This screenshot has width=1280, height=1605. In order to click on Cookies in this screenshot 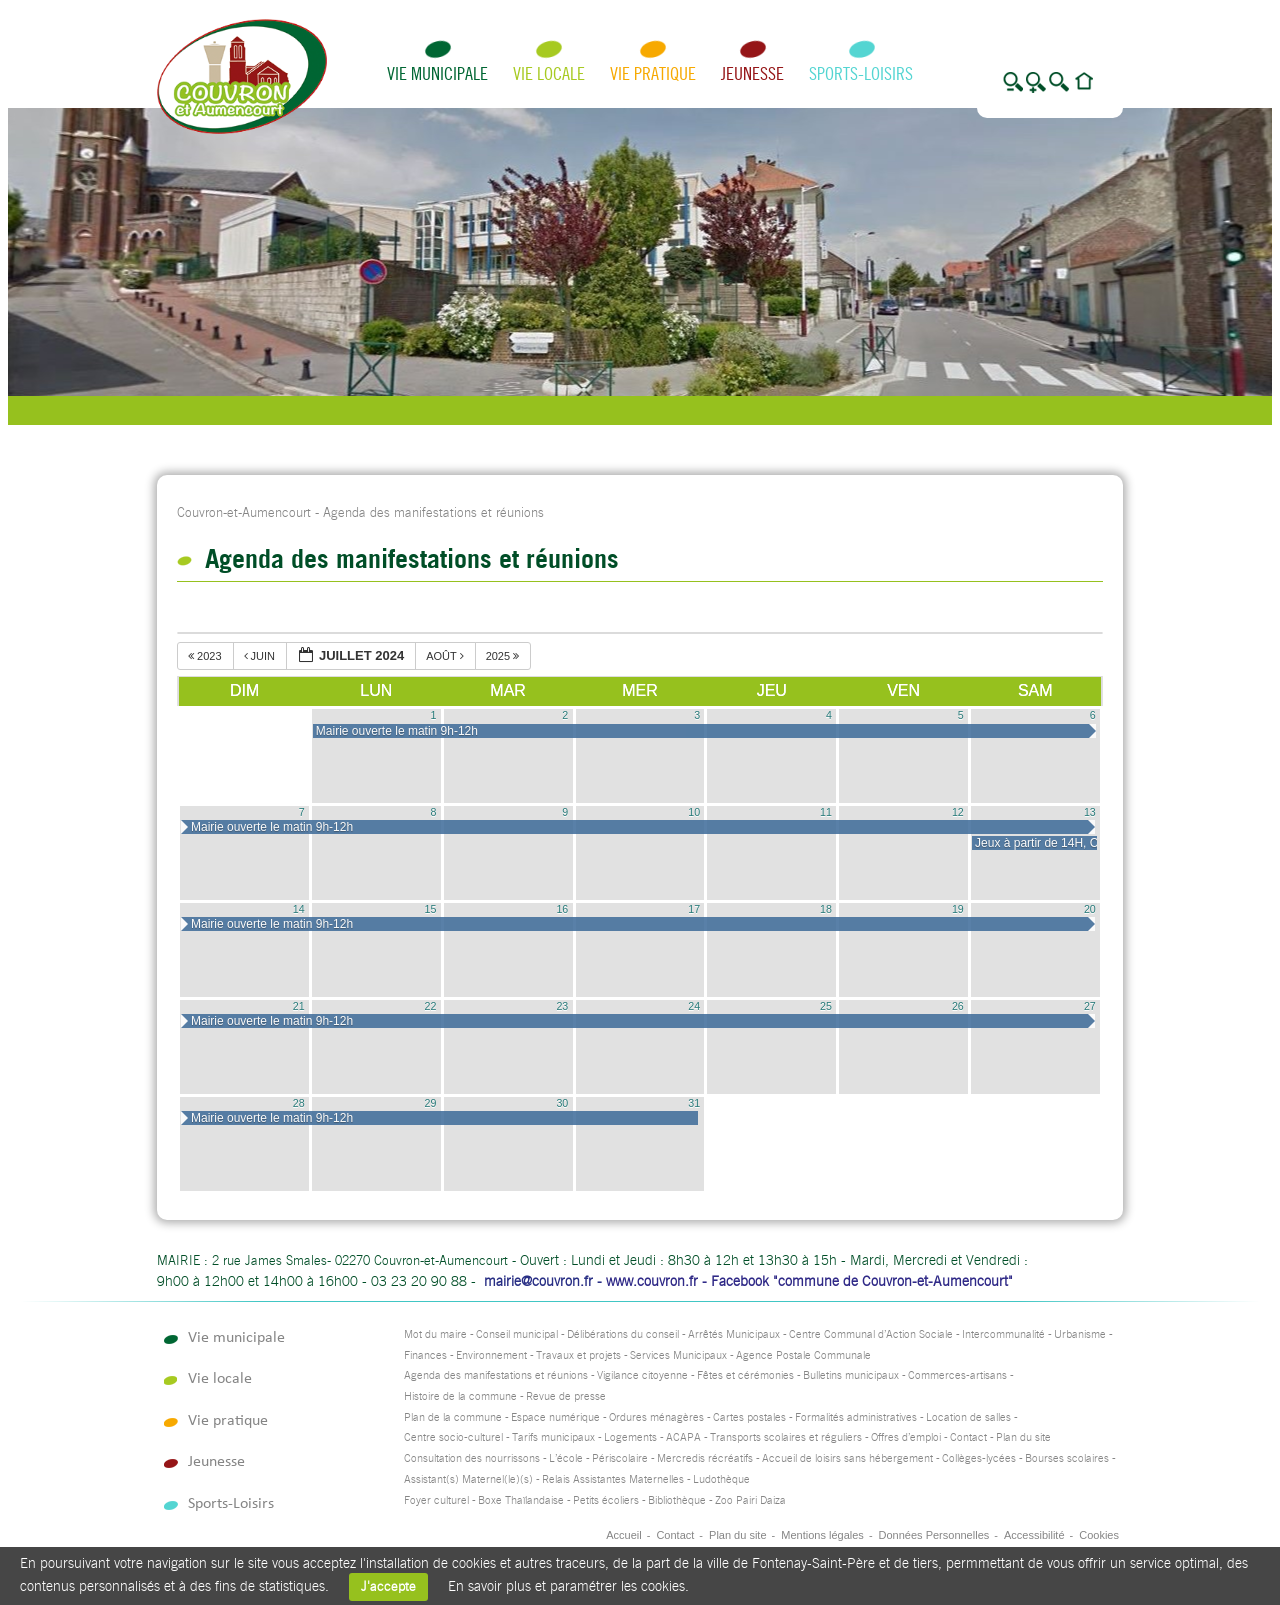, I will do `click(1099, 1535)`.